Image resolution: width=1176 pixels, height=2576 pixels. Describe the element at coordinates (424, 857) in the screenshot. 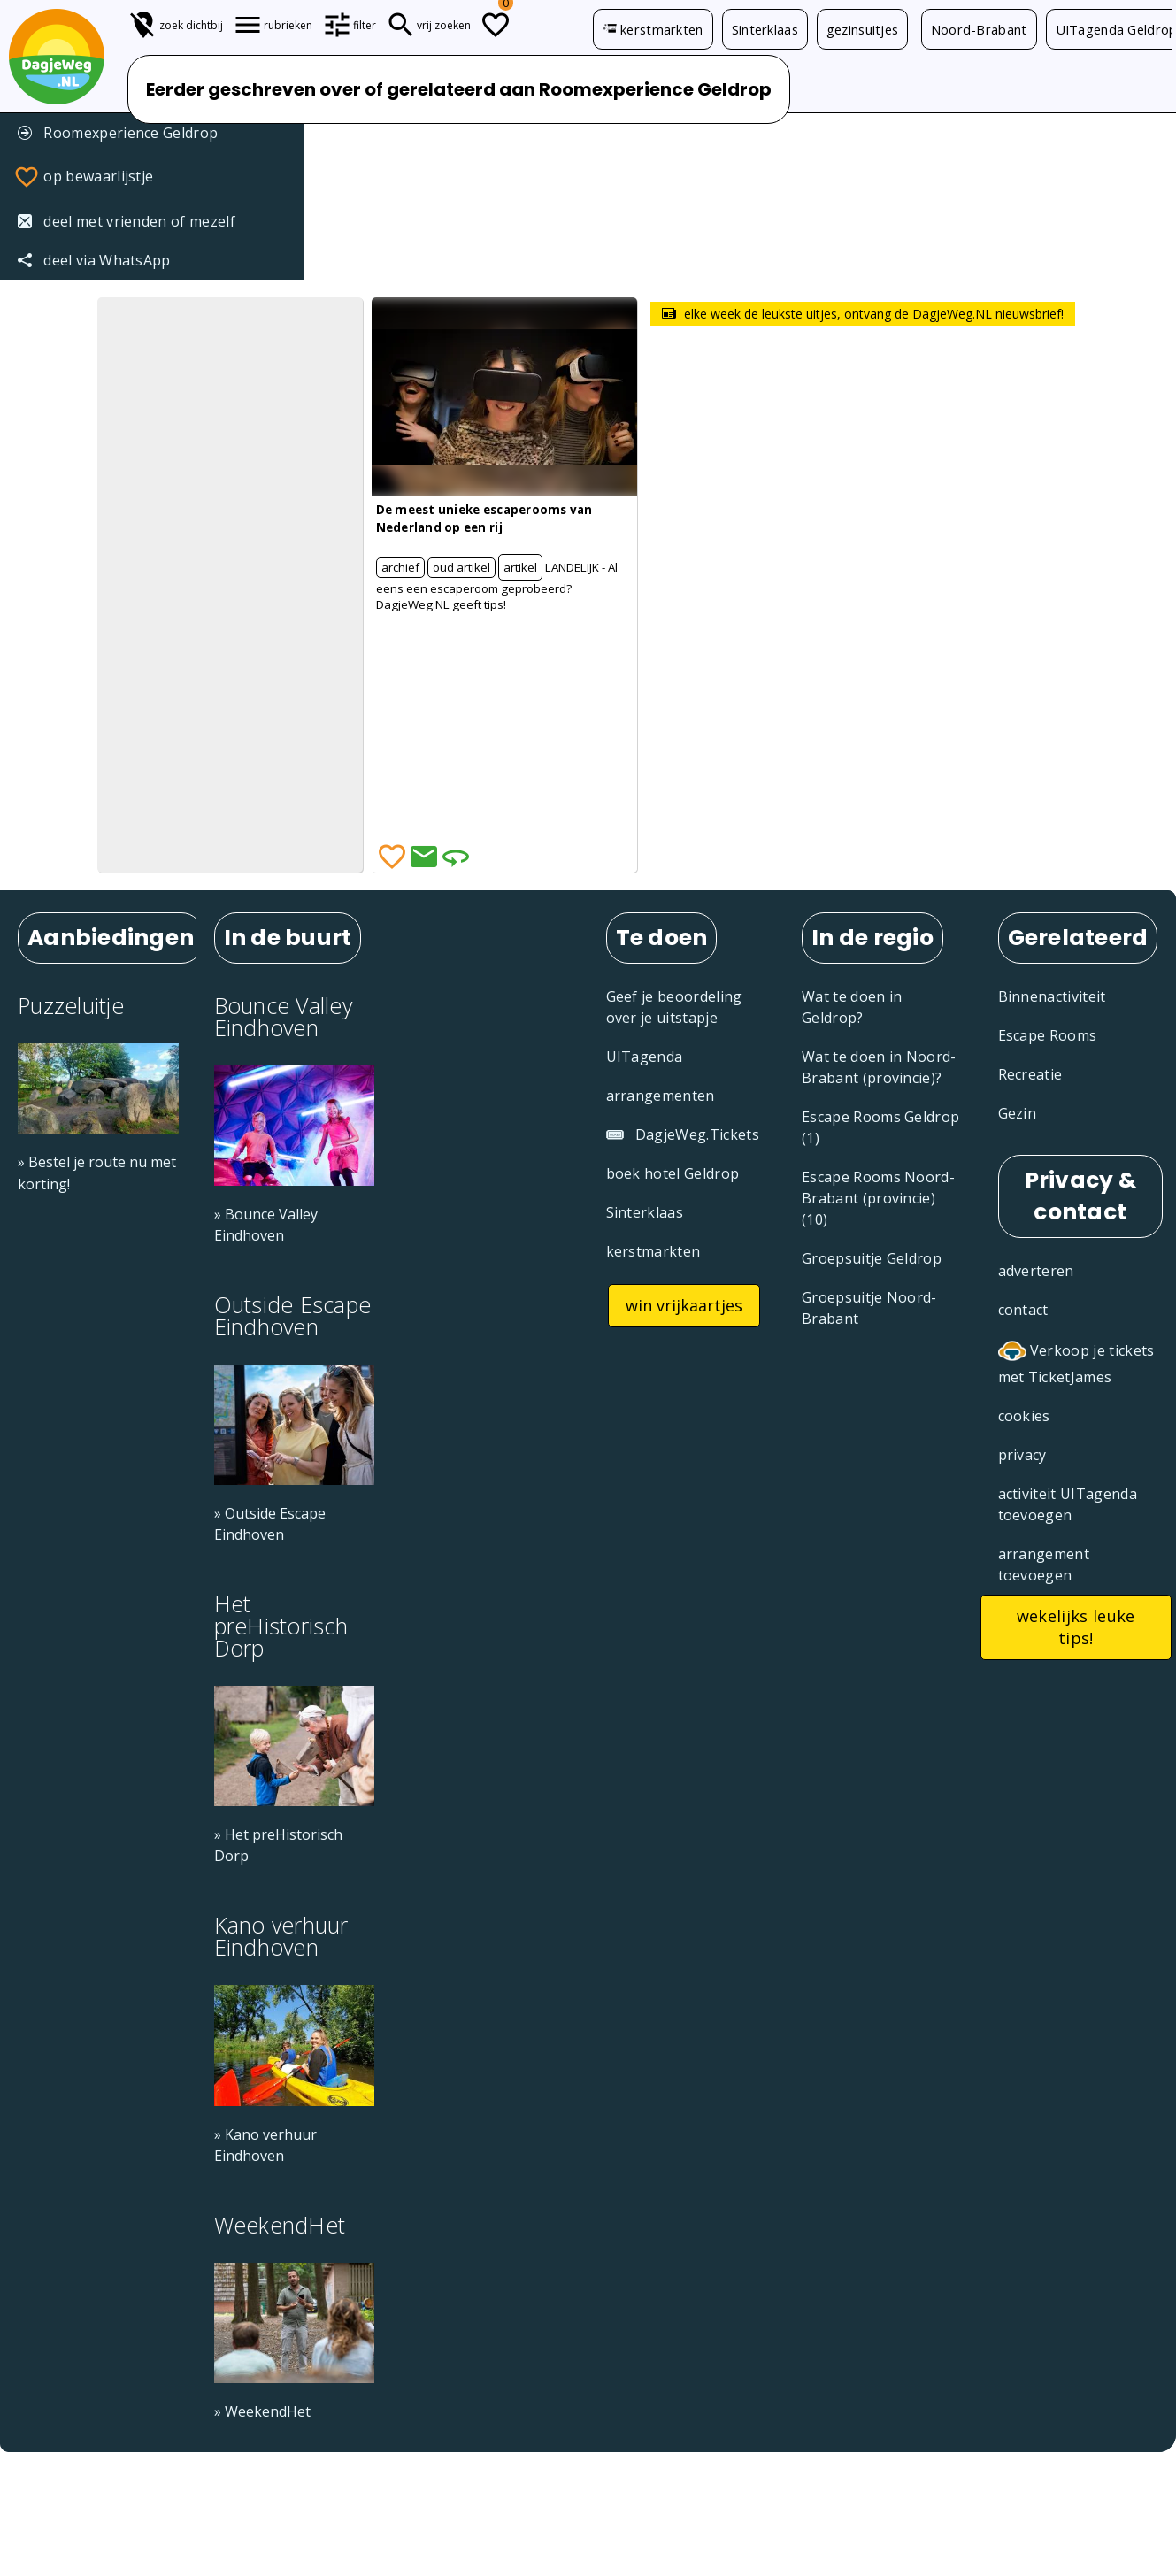

I see `[Deel via Email]` at that location.